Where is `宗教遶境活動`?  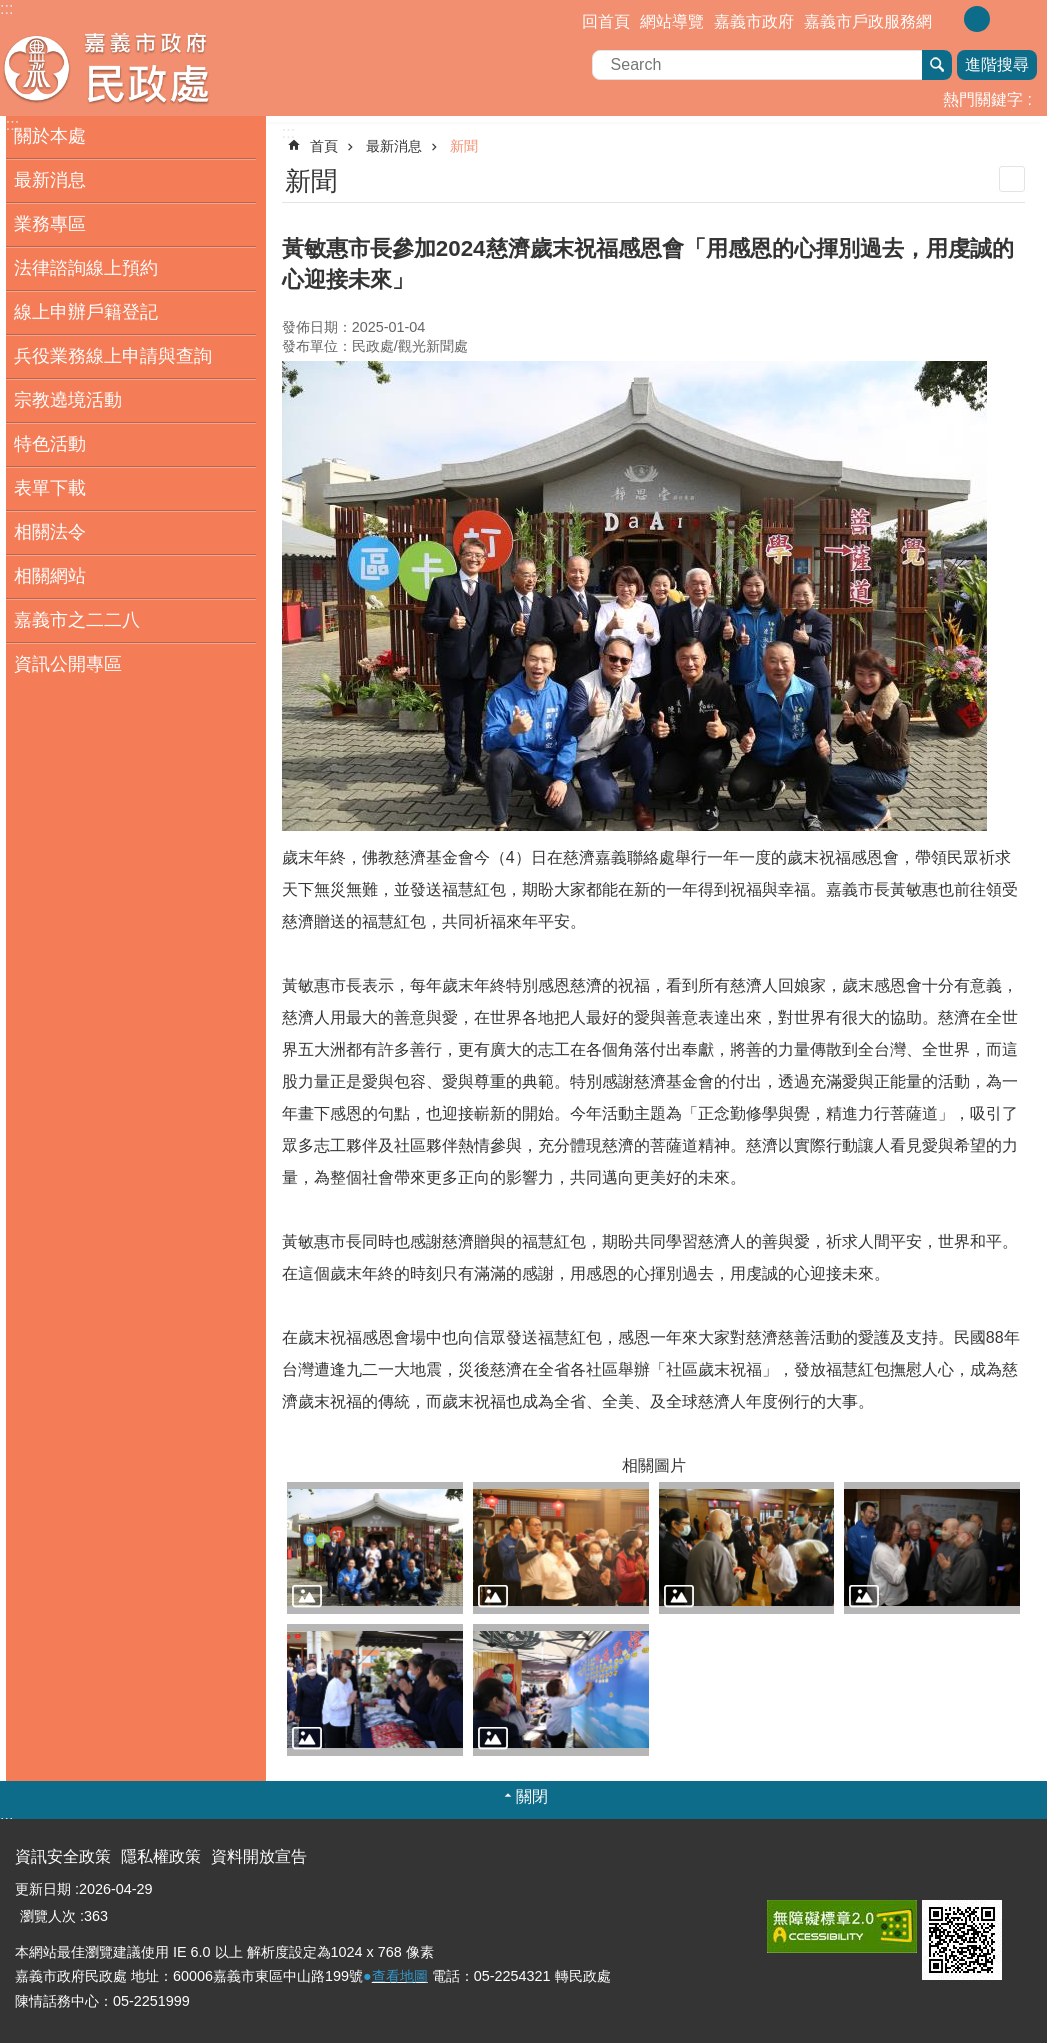 宗教遶境活動 is located at coordinates (68, 400).